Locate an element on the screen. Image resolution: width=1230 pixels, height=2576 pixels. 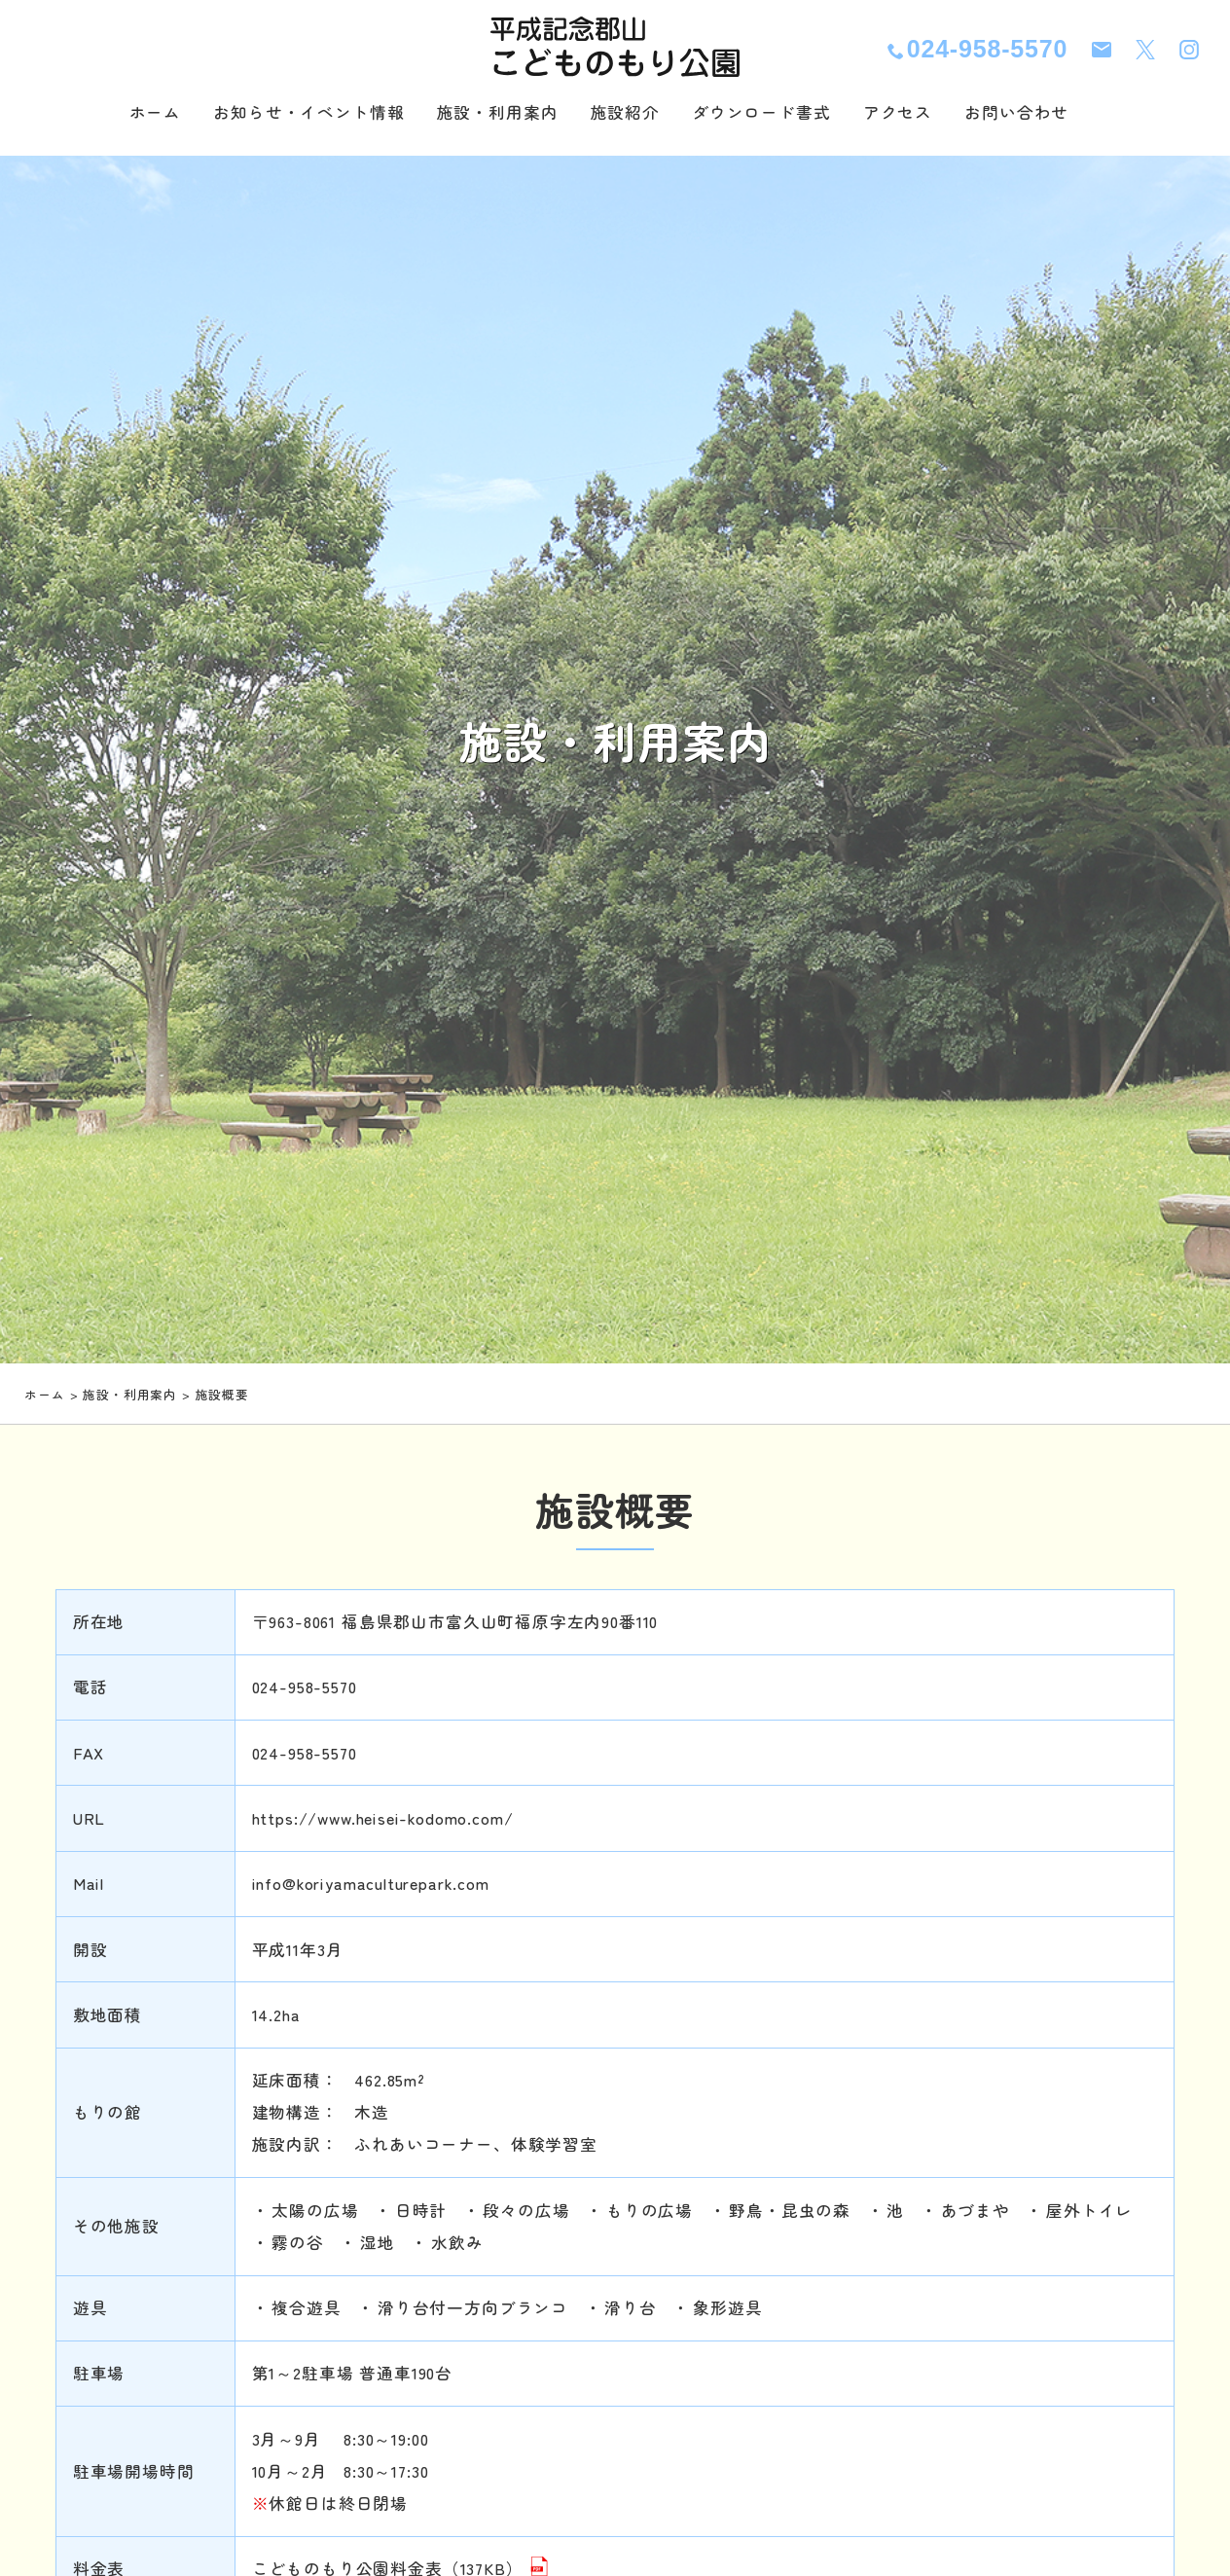
ダウンロード書式 is located at coordinates (770, 116).